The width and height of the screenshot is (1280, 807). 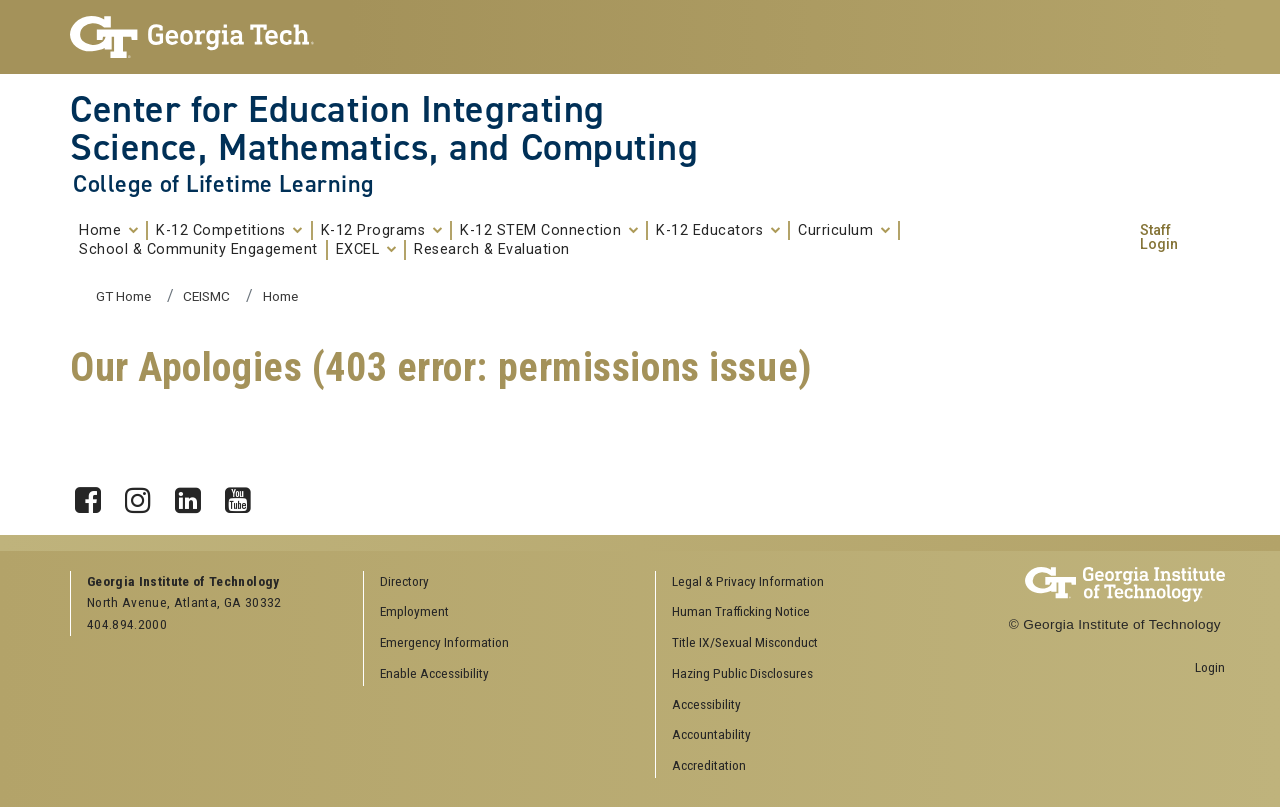 I want to click on Home, so click(x=108, y=231).